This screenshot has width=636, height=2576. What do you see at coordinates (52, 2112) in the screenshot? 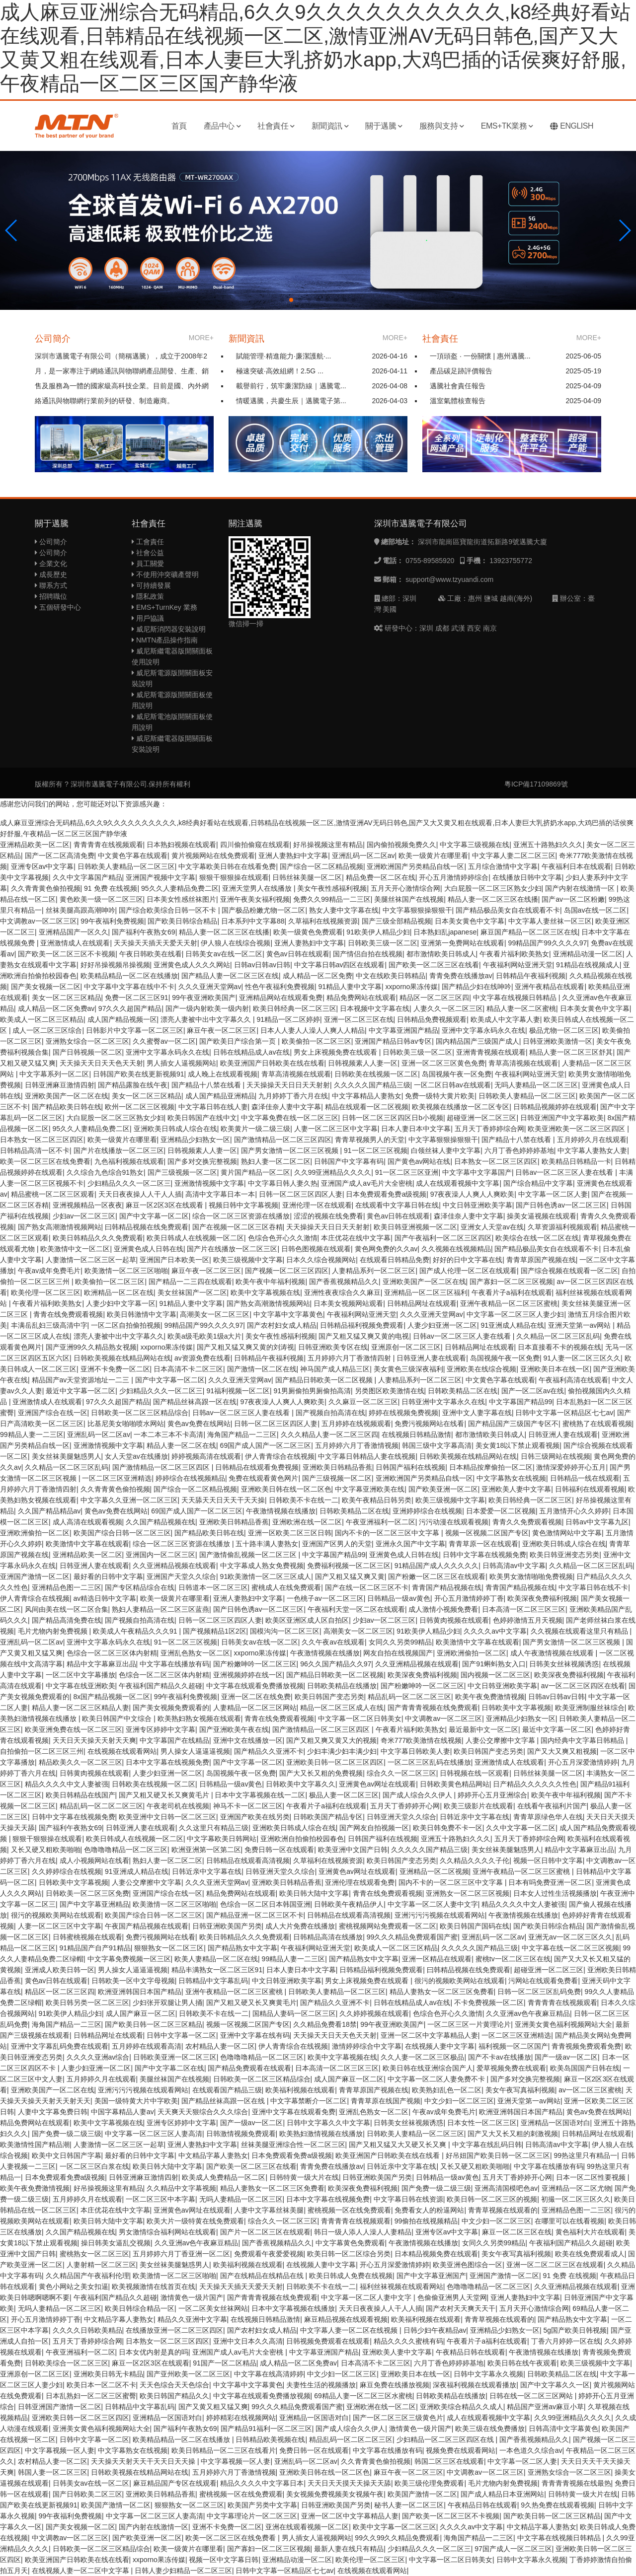
I see `人妻中文字幕免费日韩` at bounding box center [52, 2112].